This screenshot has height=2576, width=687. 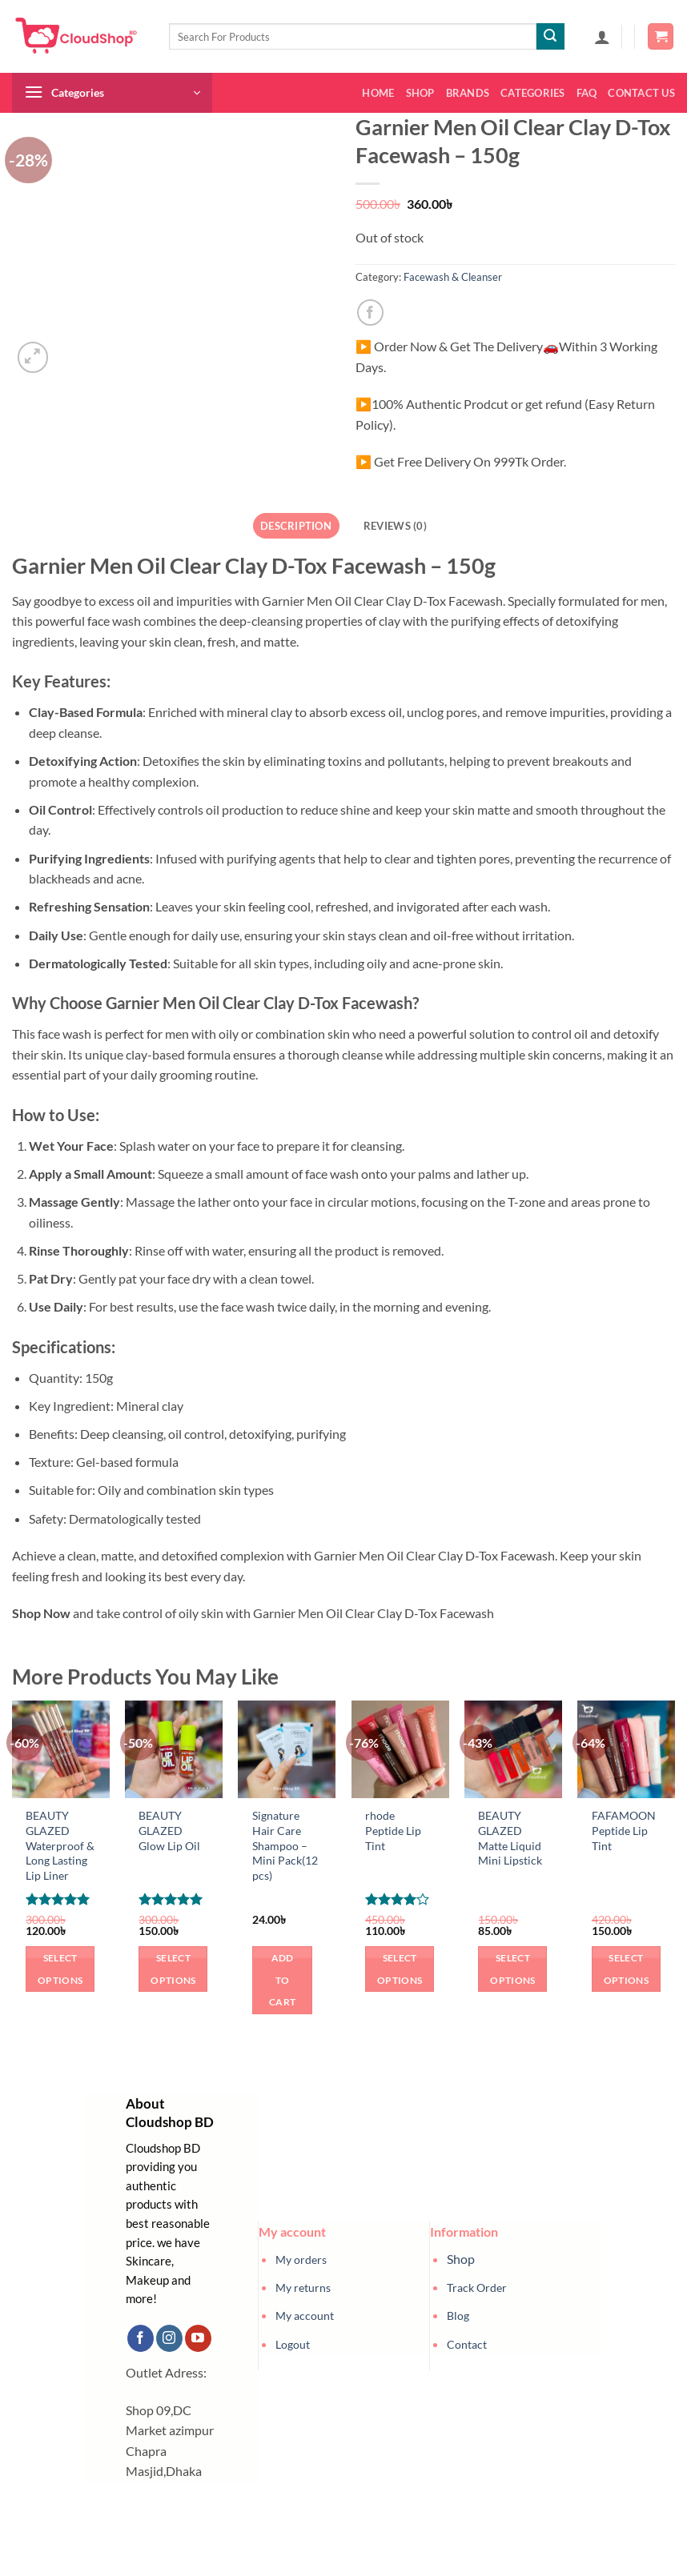 I want to click on Select options [Select options for “BEAUTY GLAZED Waterproof & Long Lasting Lip Liner”], so click(x=60, y=1969).